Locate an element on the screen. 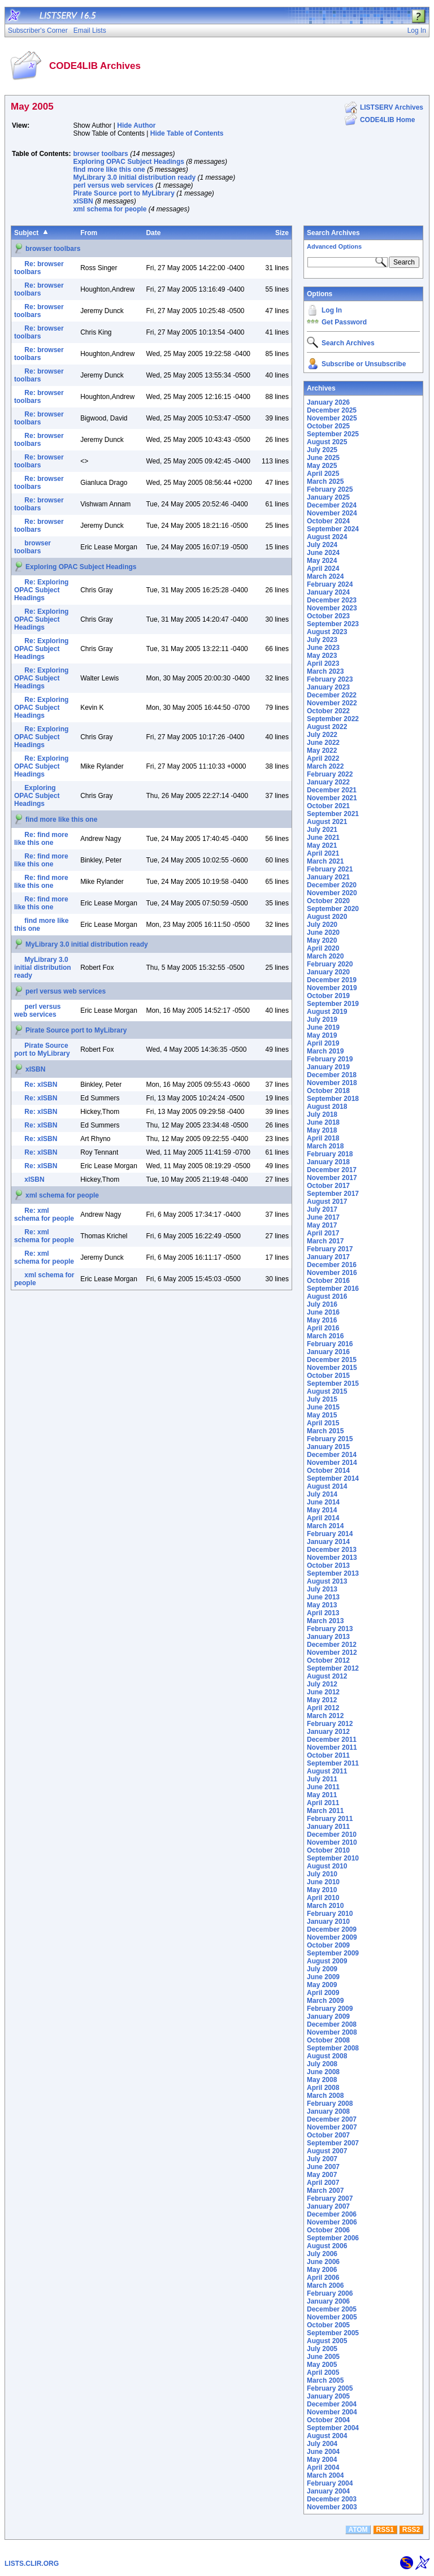  September 2015 is located at coordinates (333, 1383).